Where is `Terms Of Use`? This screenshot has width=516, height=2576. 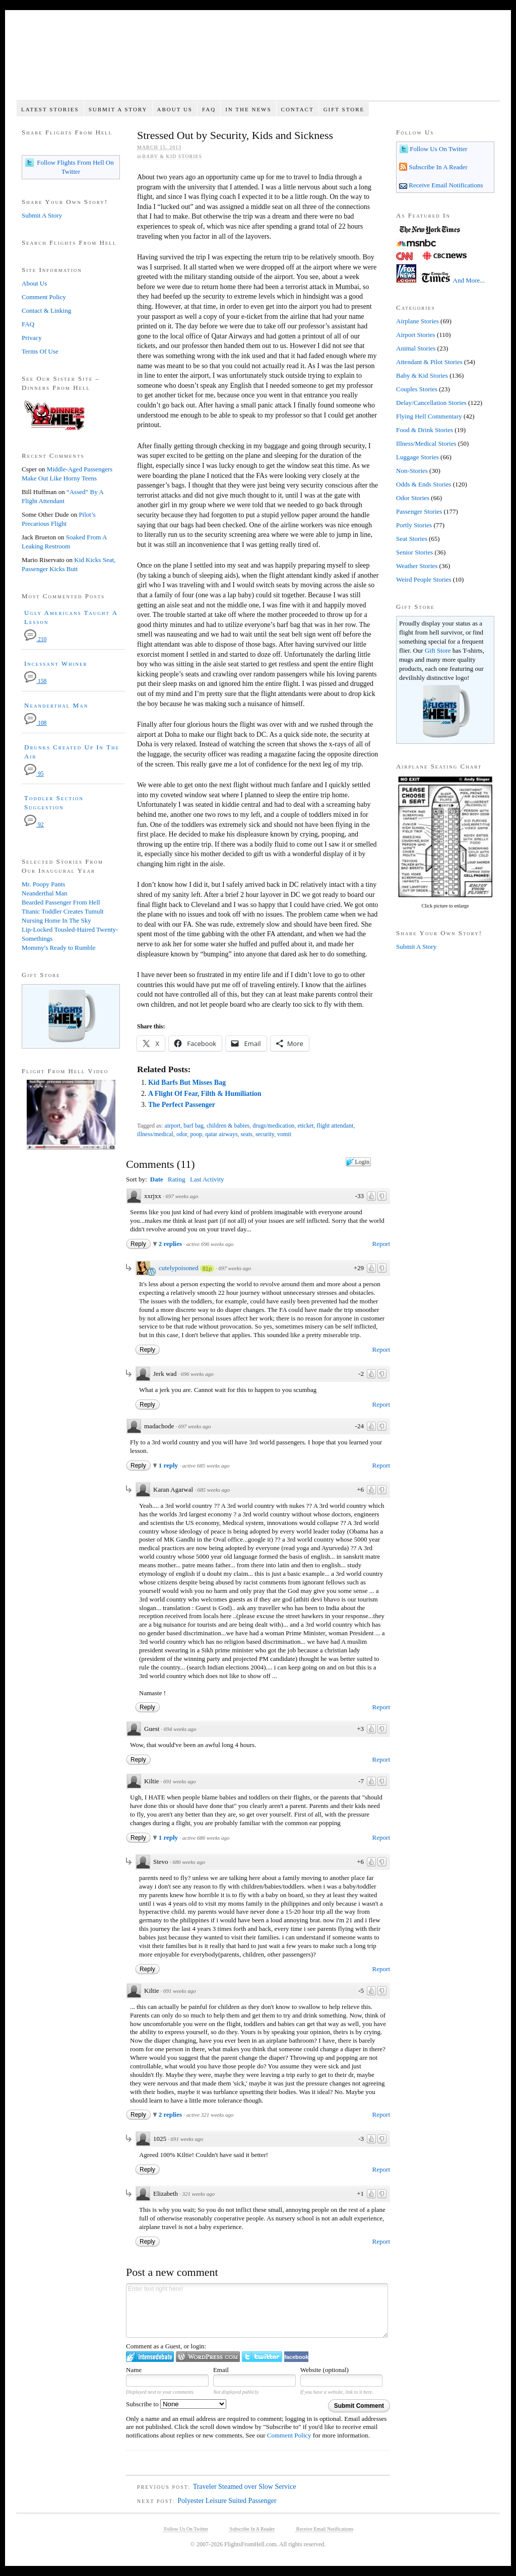 Terms Of Use is located at coordinates (40, 351).